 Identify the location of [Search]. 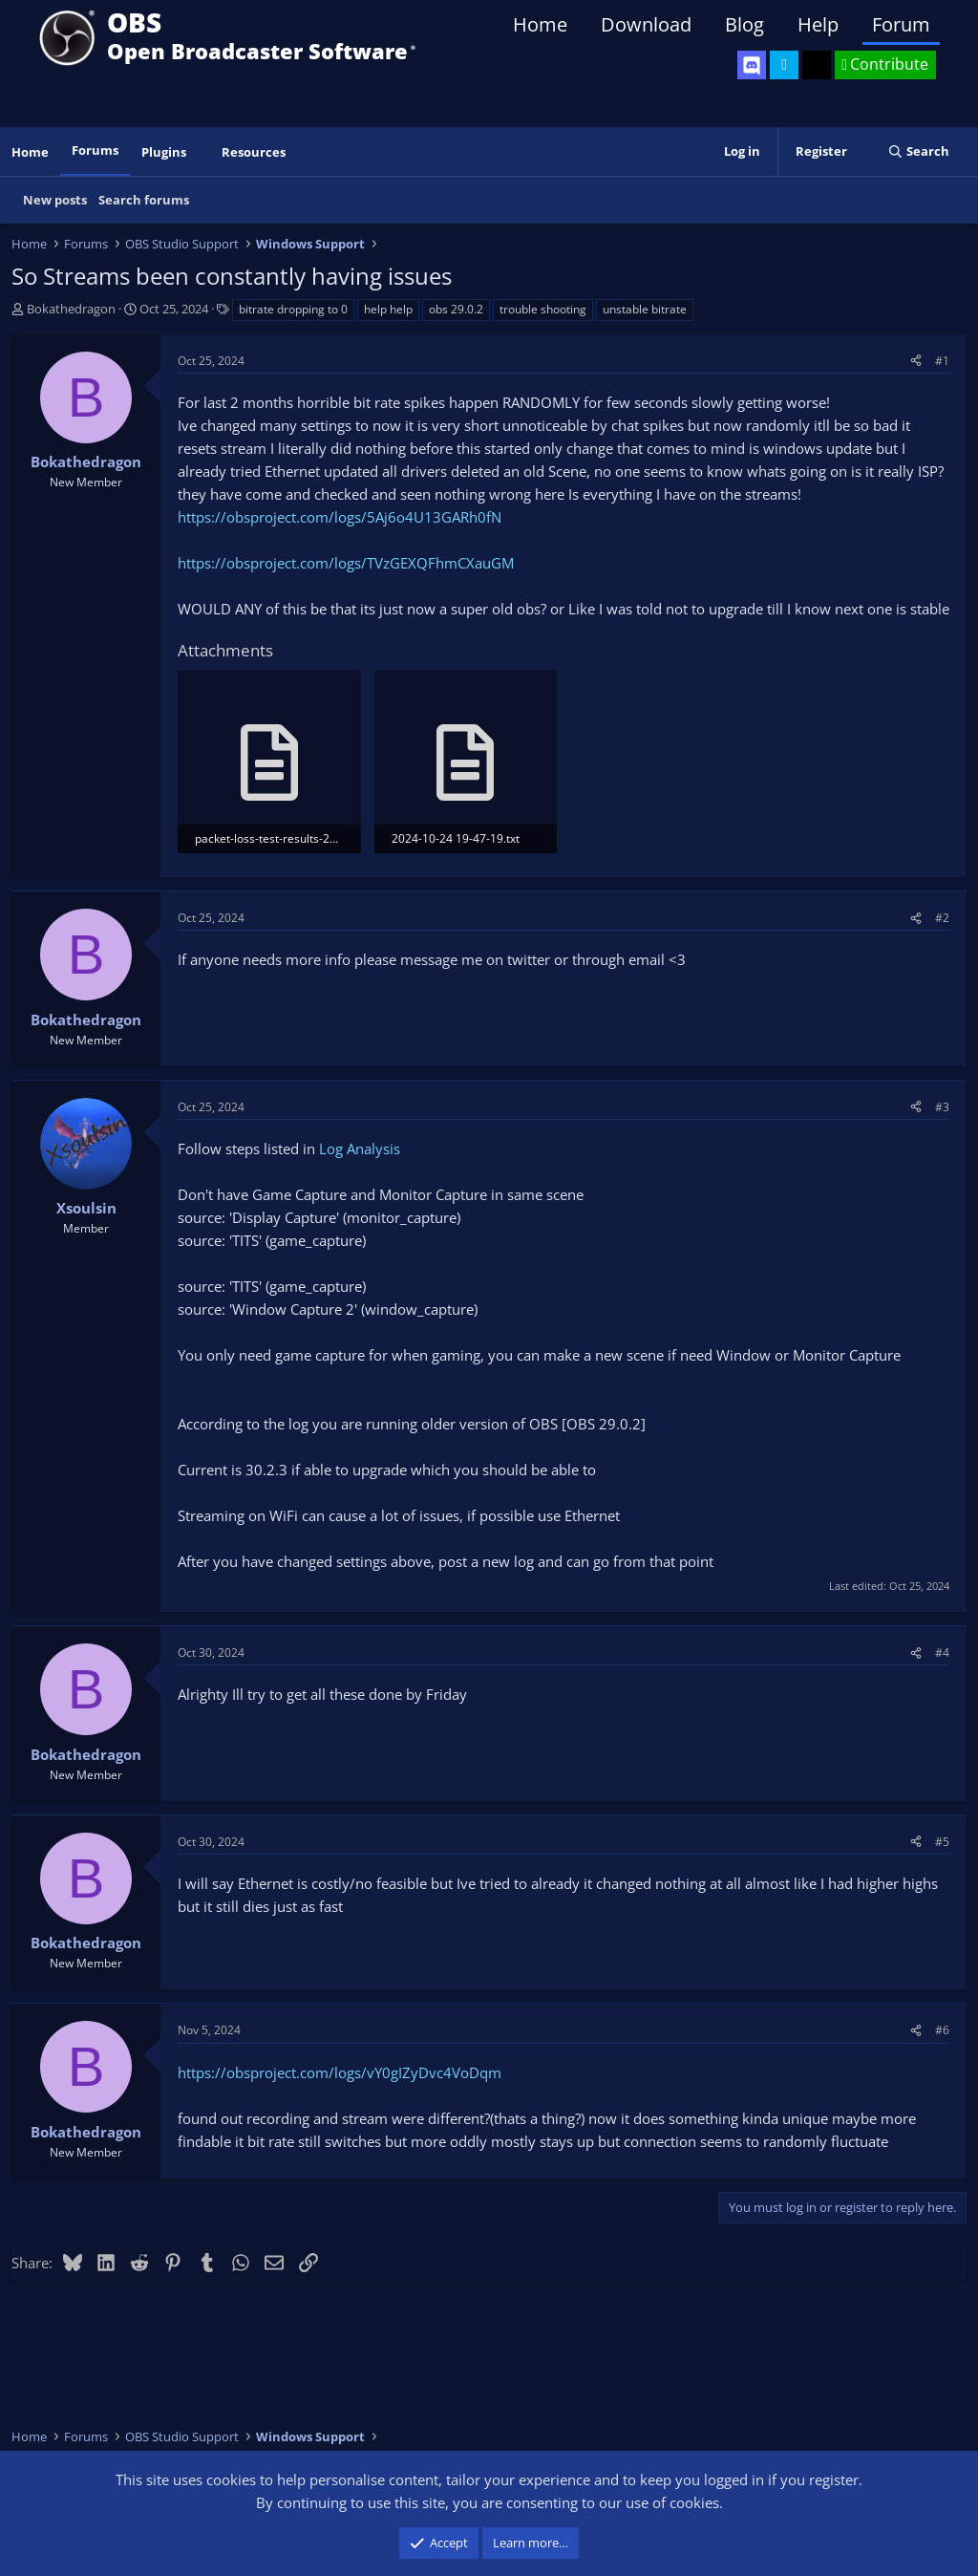
(918, 151).